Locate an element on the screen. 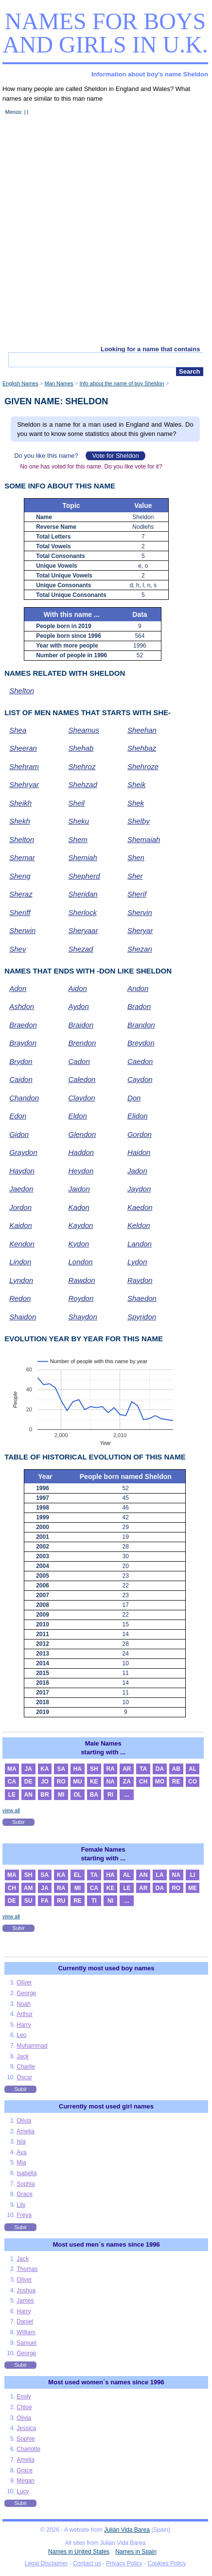 This screenshot has width=212, height=2576. Caidon is located at coordinates (21, 1079).